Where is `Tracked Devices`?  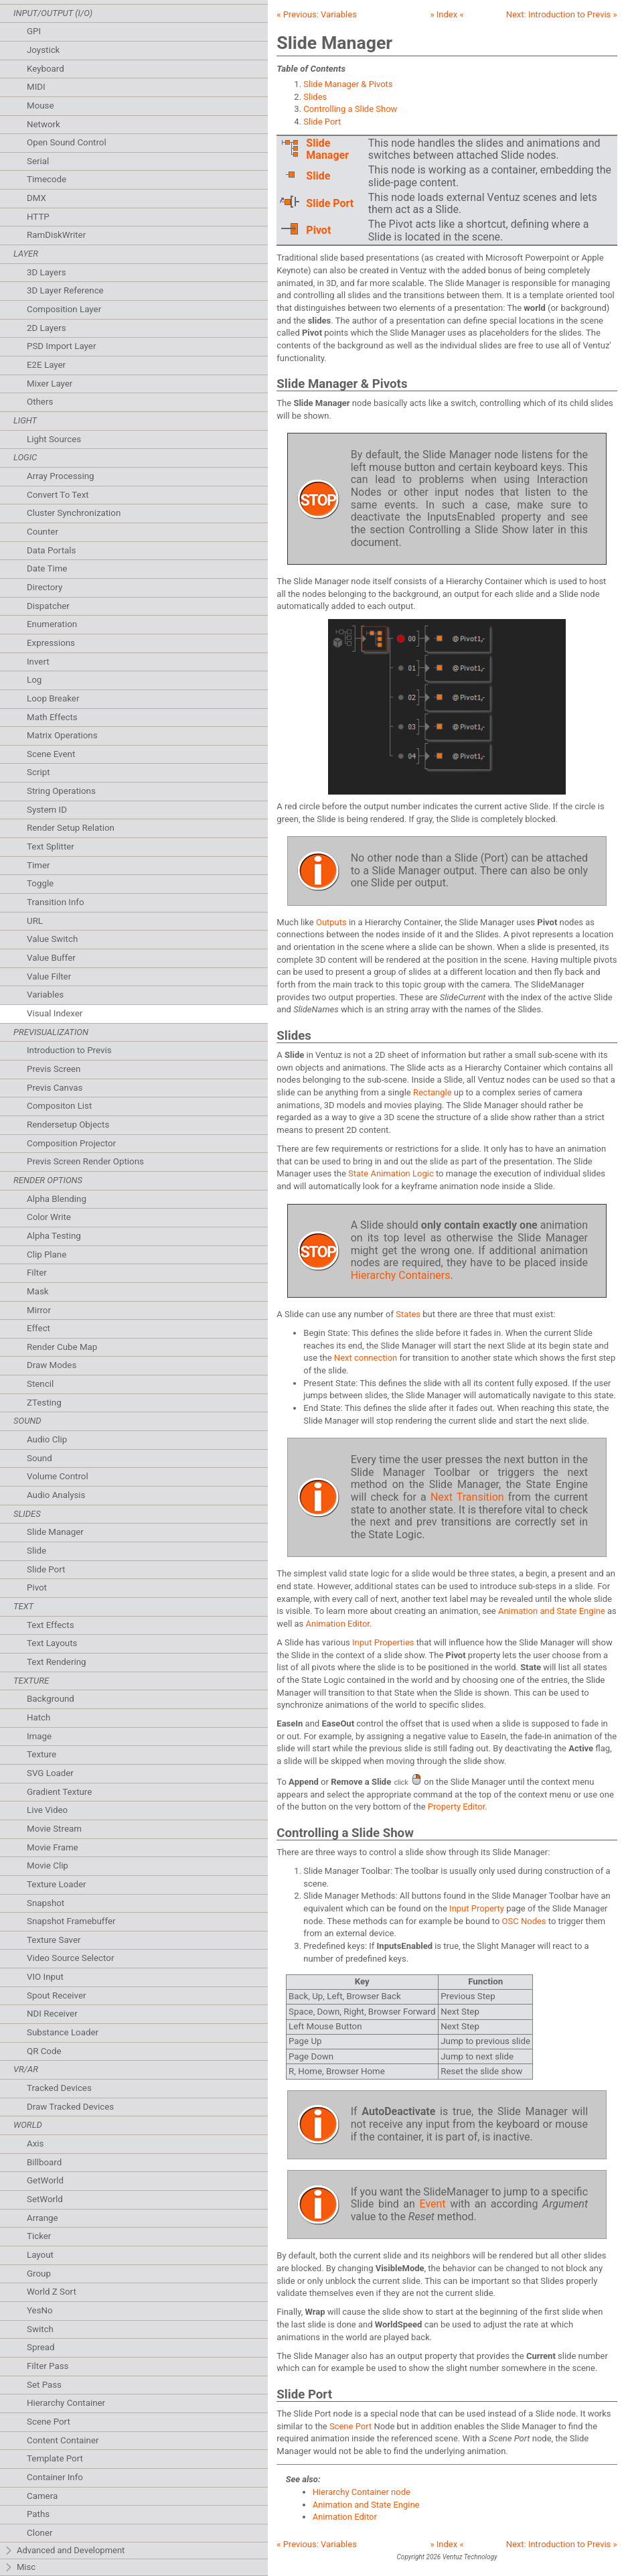 Tracked Devices is located at coordinates (59, 2088).